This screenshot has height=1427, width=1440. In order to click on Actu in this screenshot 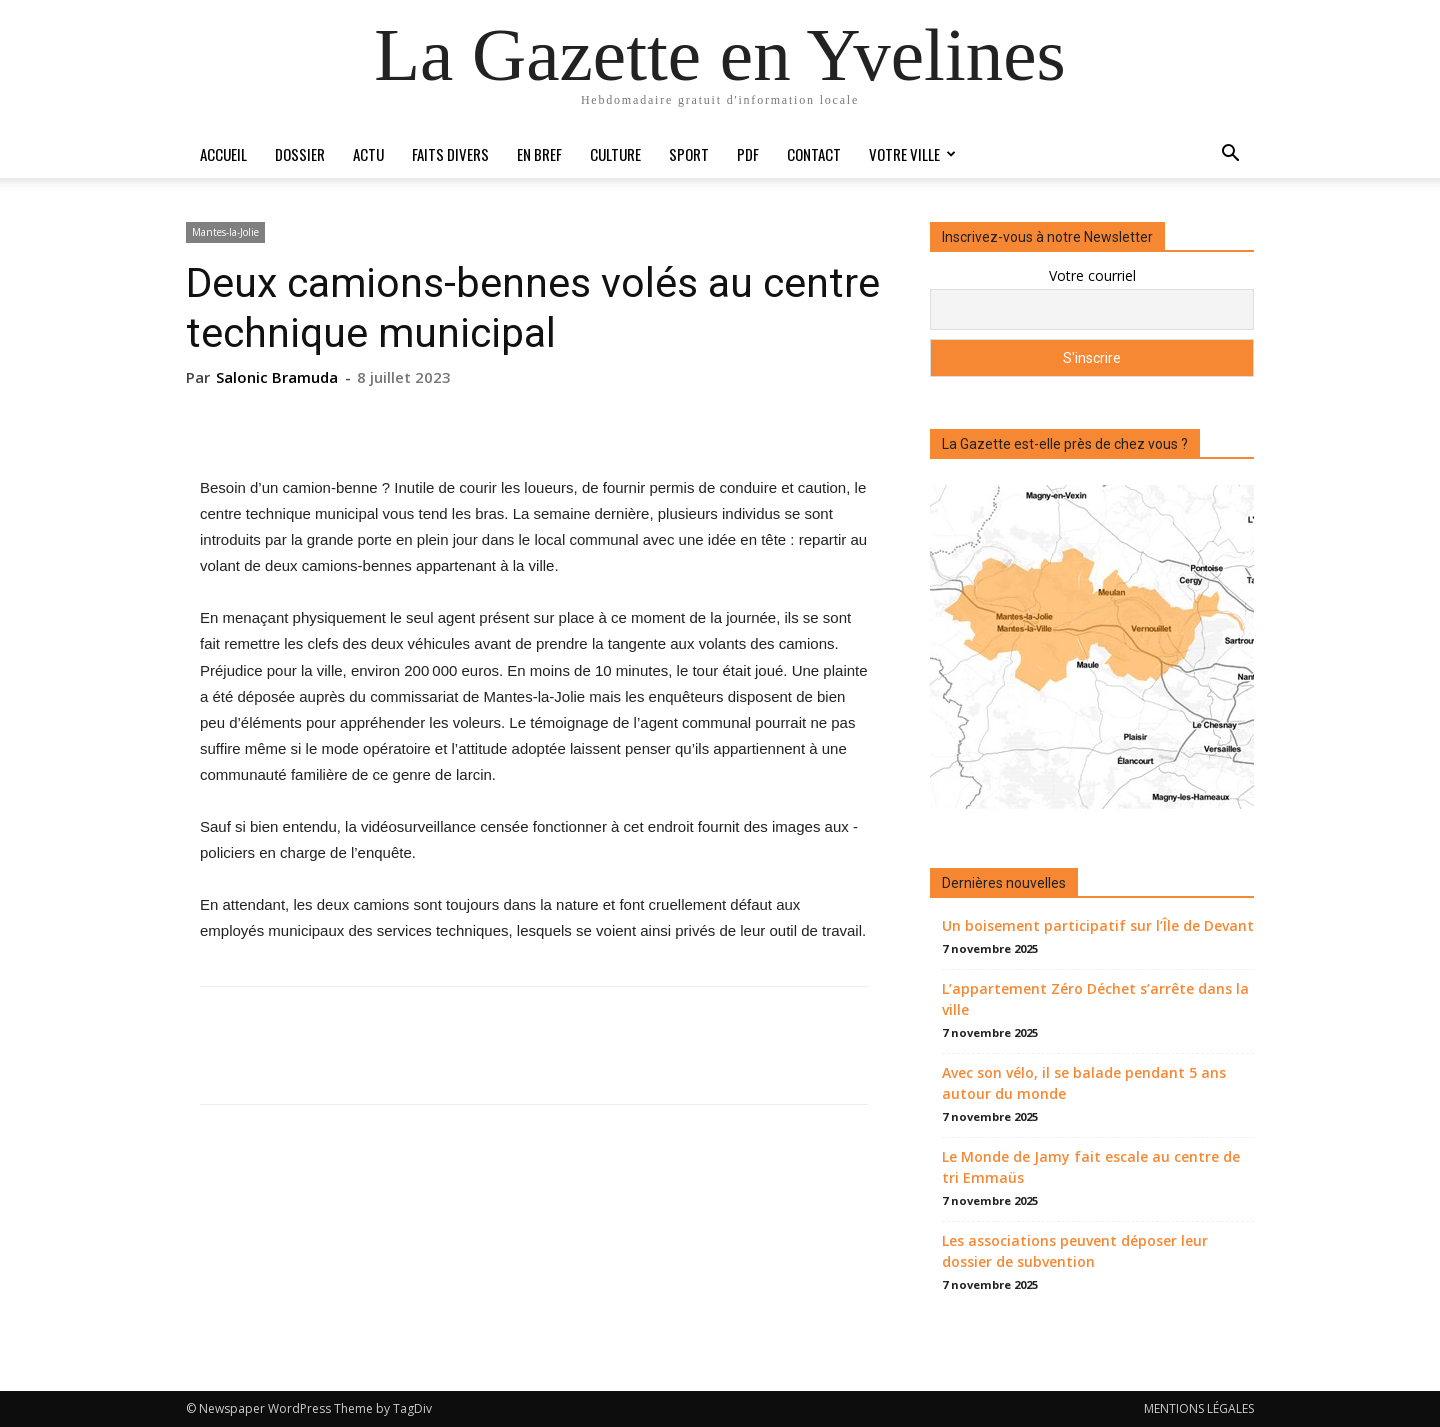, I will do `click(368, 154)`.